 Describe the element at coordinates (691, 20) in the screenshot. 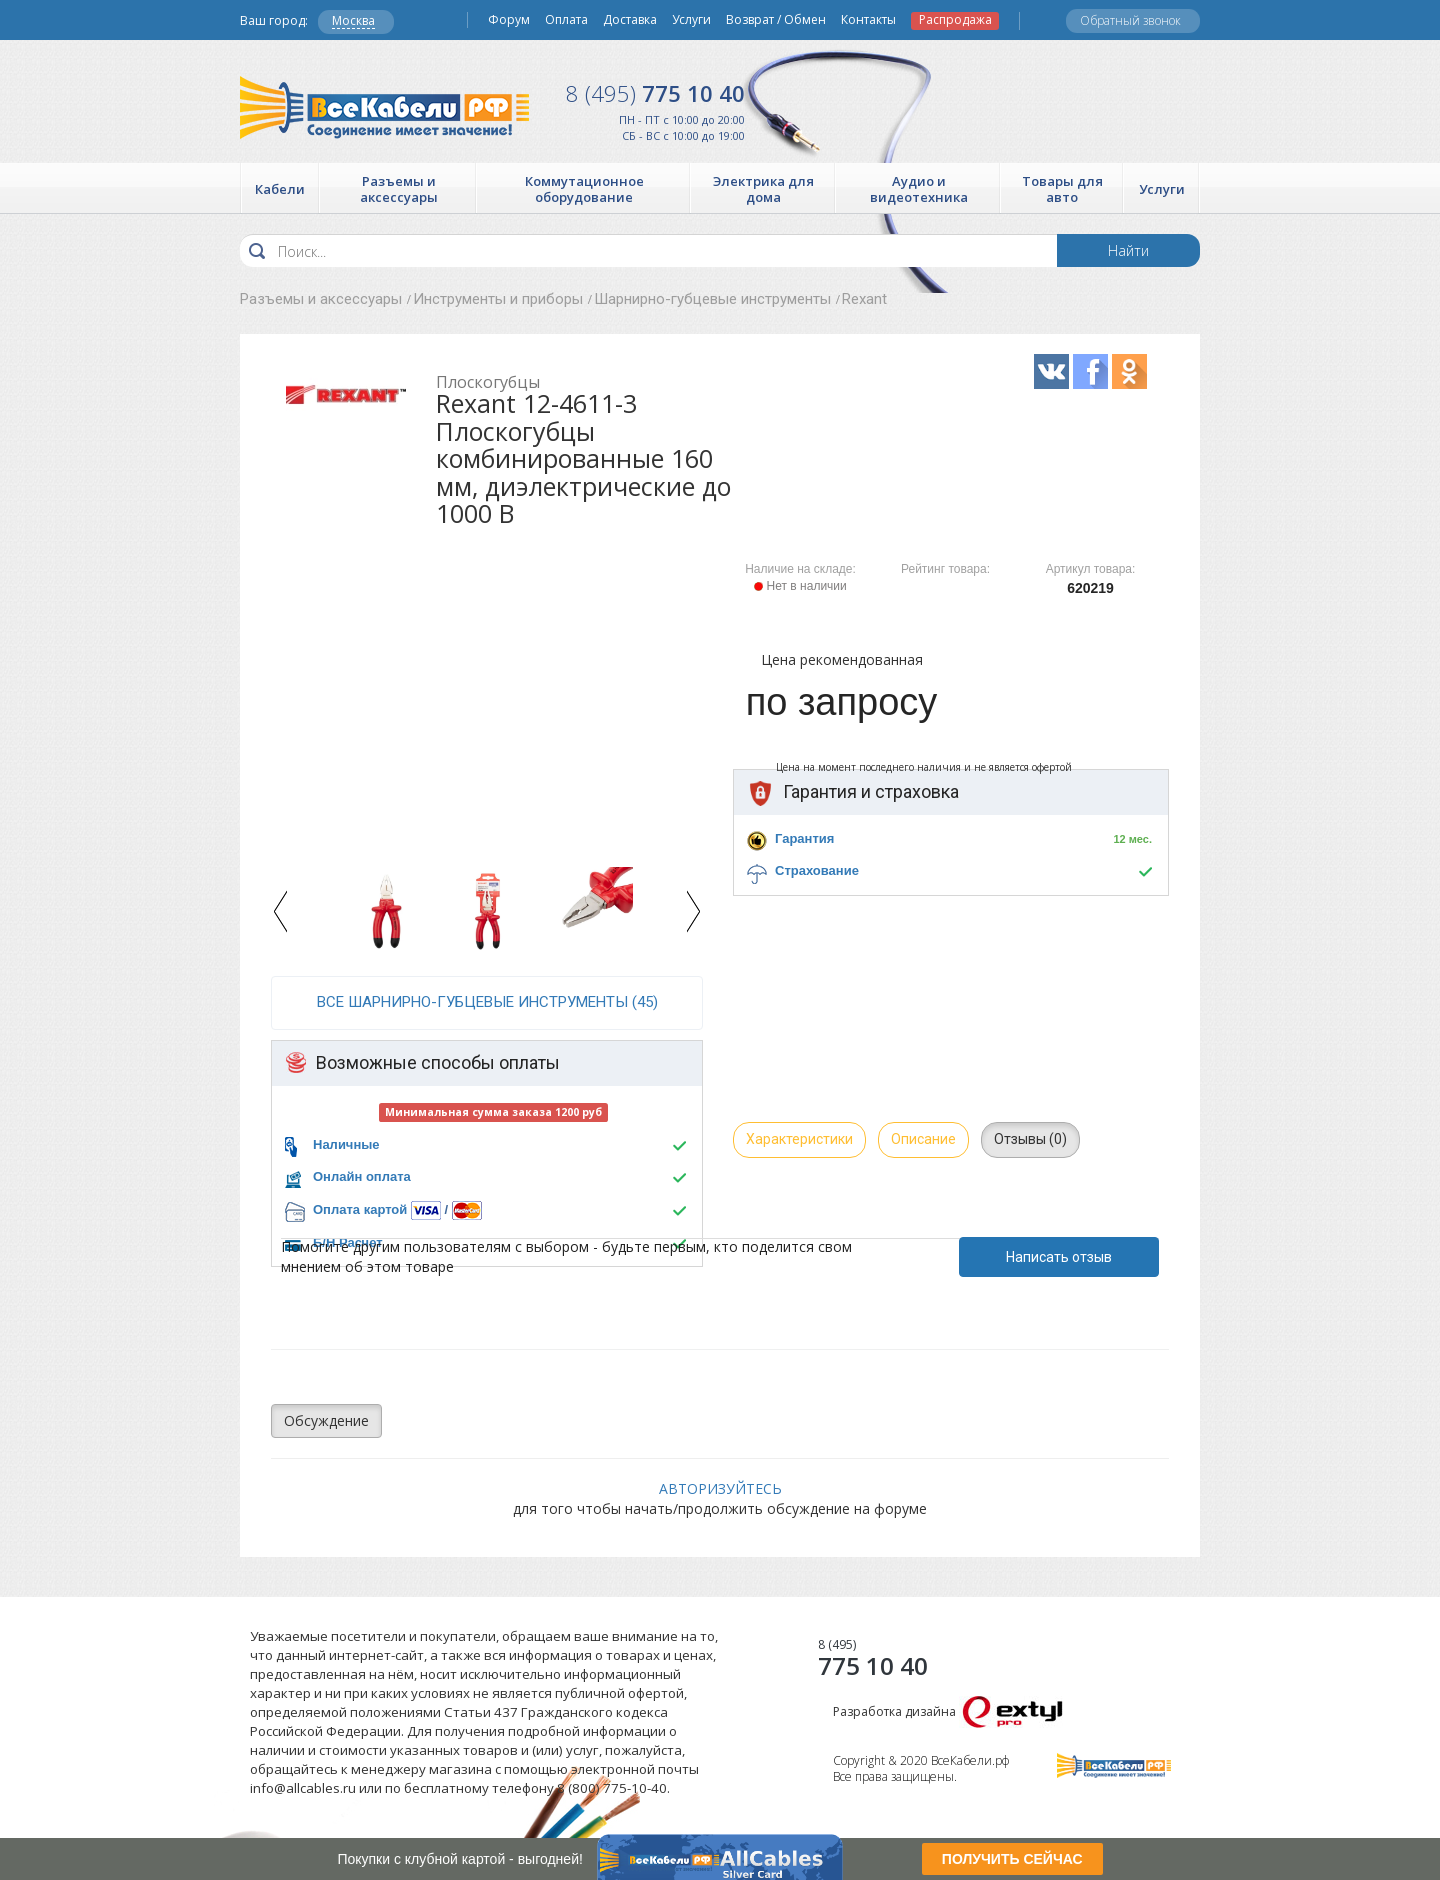

I see `Услуги` at that location.